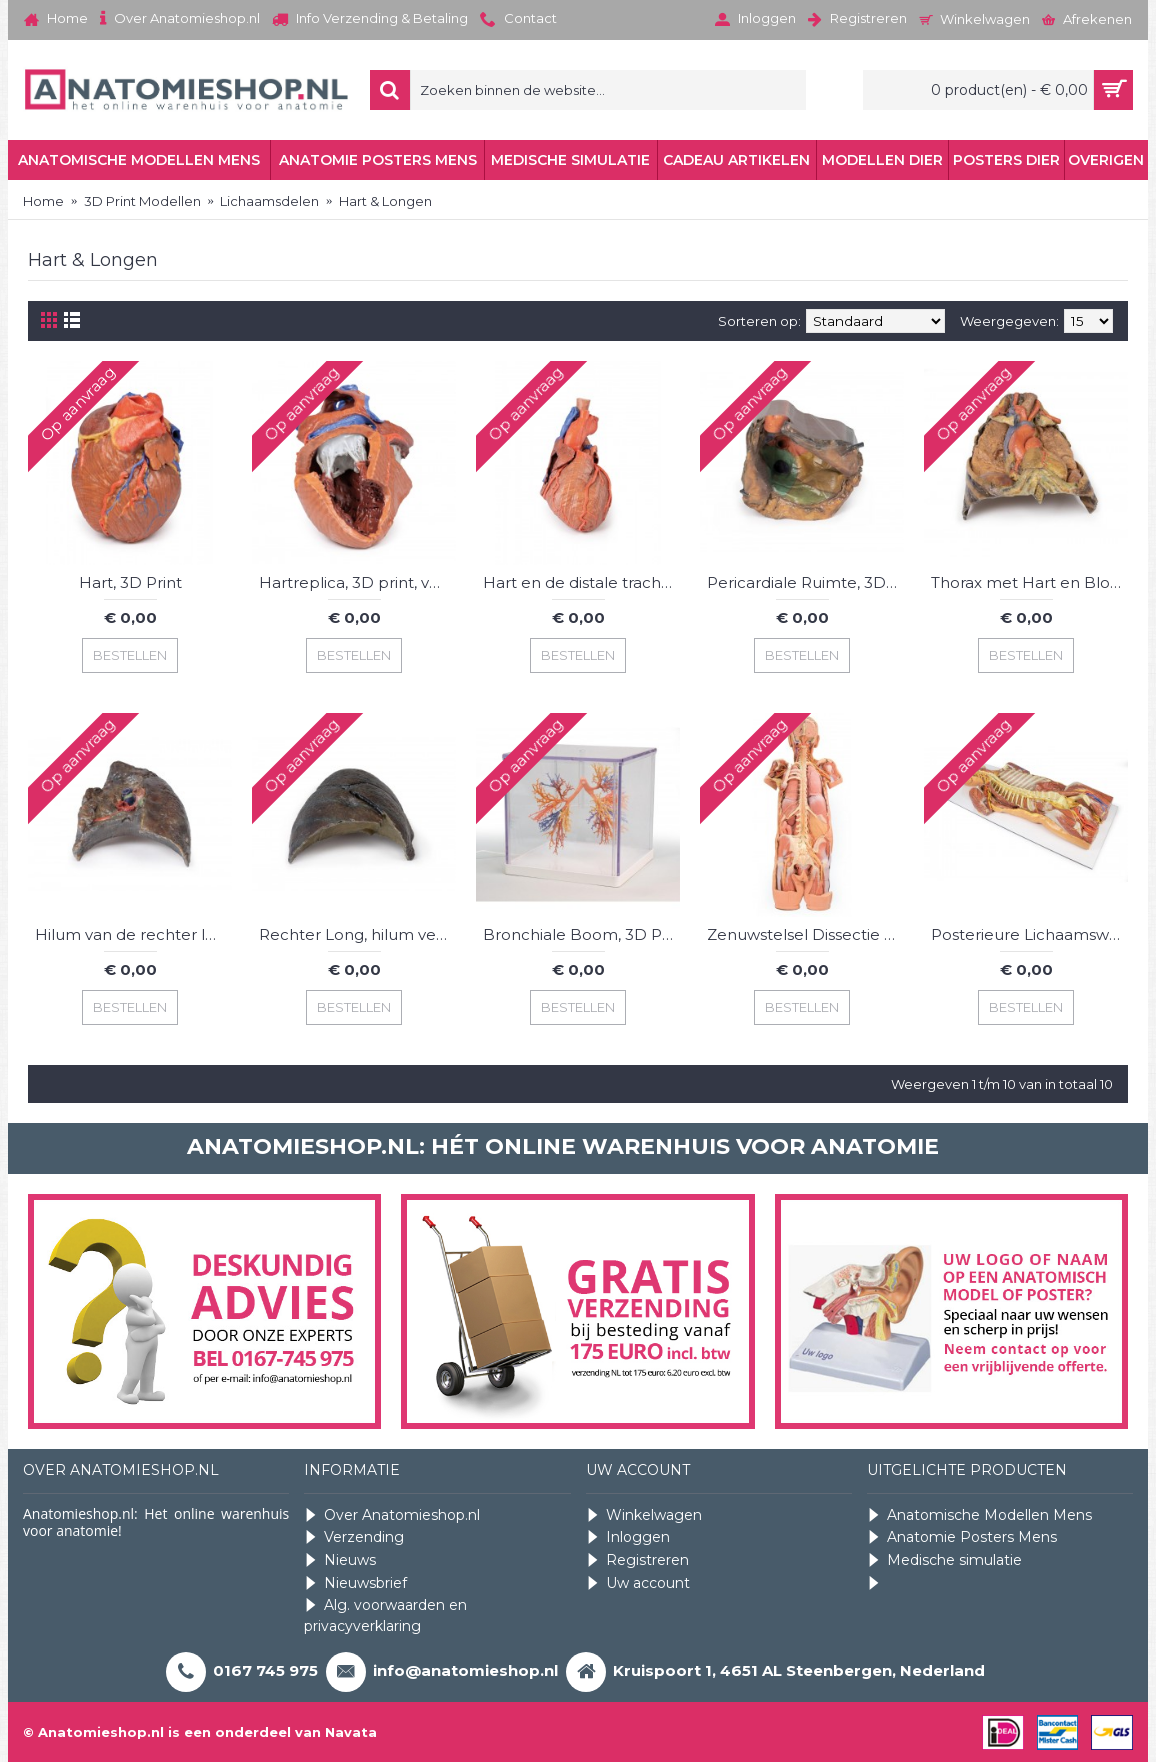 This screenshot has width=1156, height=1762. Describe the element at coordinates (805, 582) in the screenshot. I see `Pericardiale Ruimte, 3D Print` at that location.